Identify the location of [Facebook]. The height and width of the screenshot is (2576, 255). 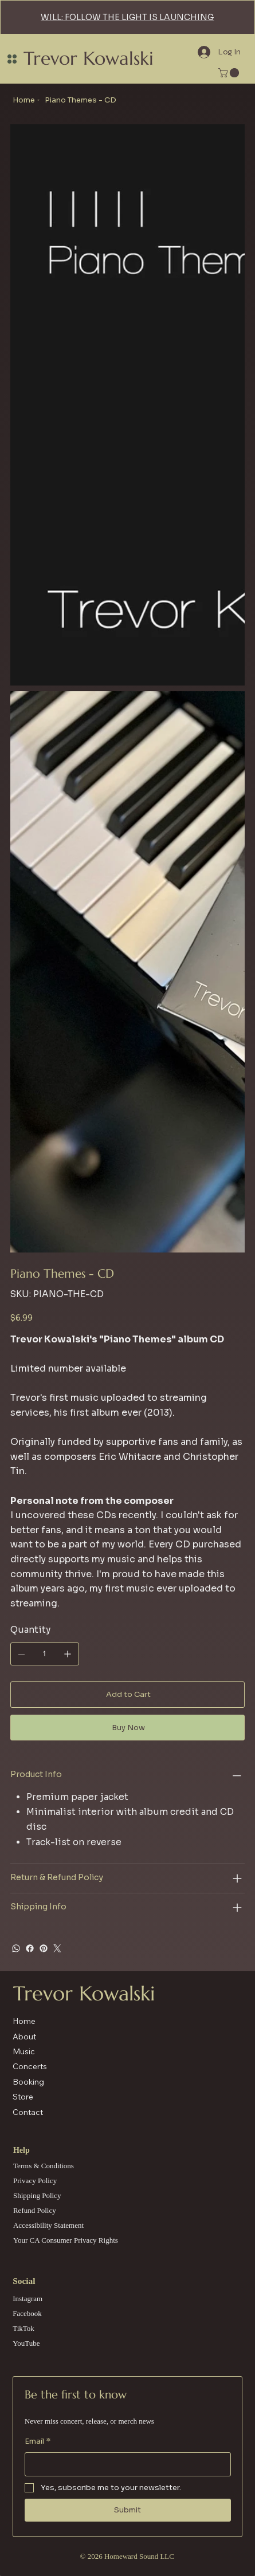
(30, 1948).